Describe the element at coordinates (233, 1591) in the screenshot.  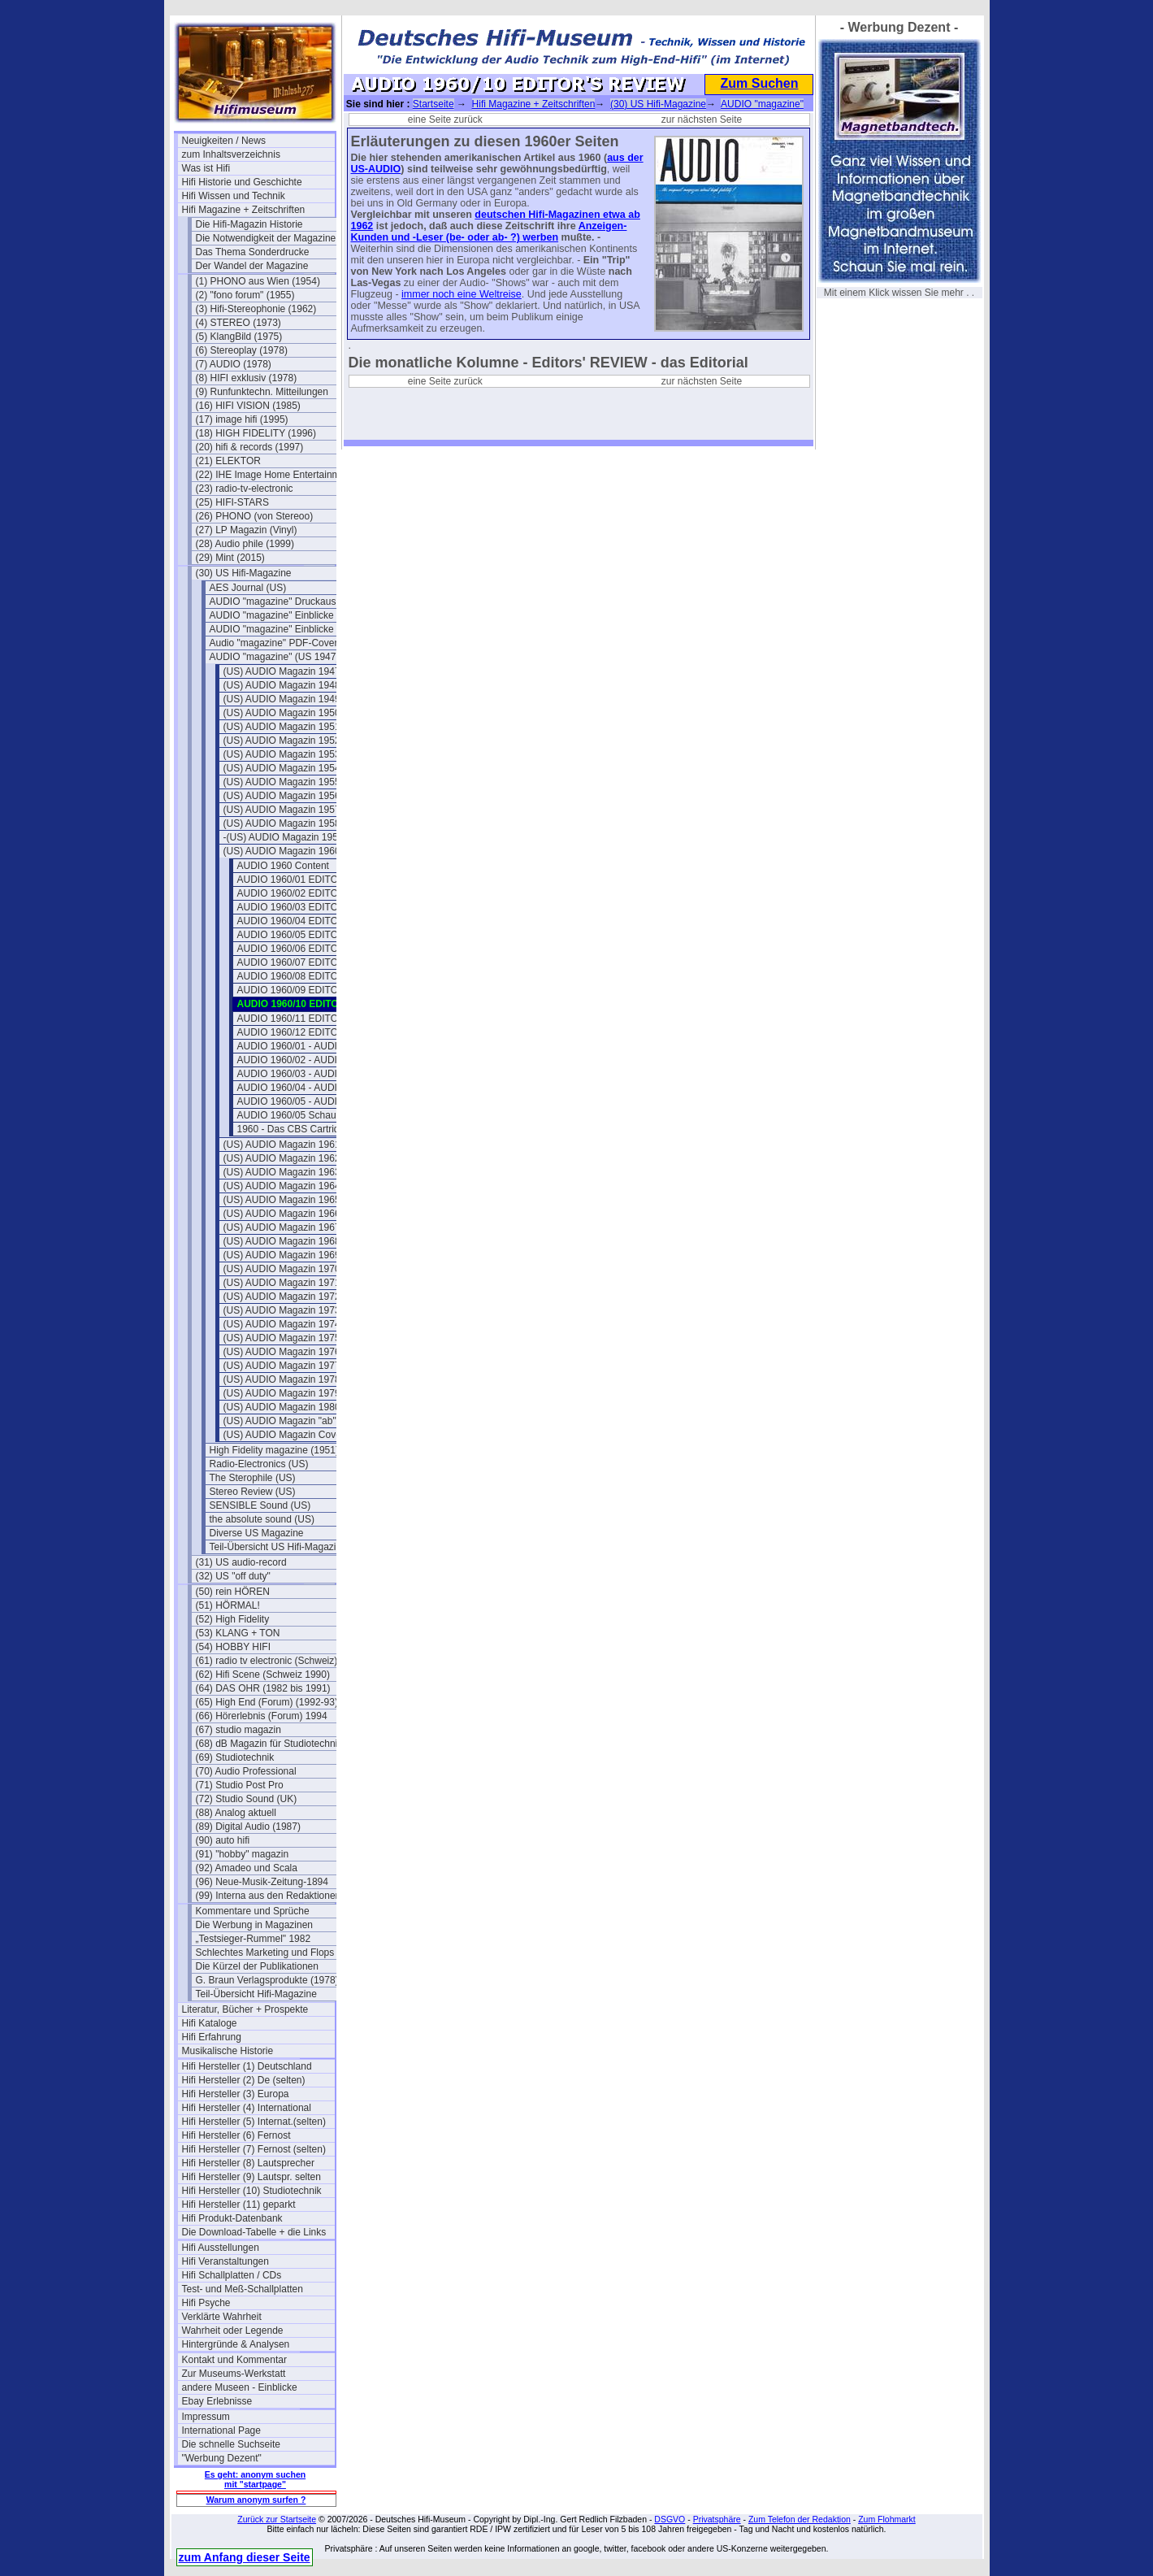
I see `(50) rein HÖREN` at that location.